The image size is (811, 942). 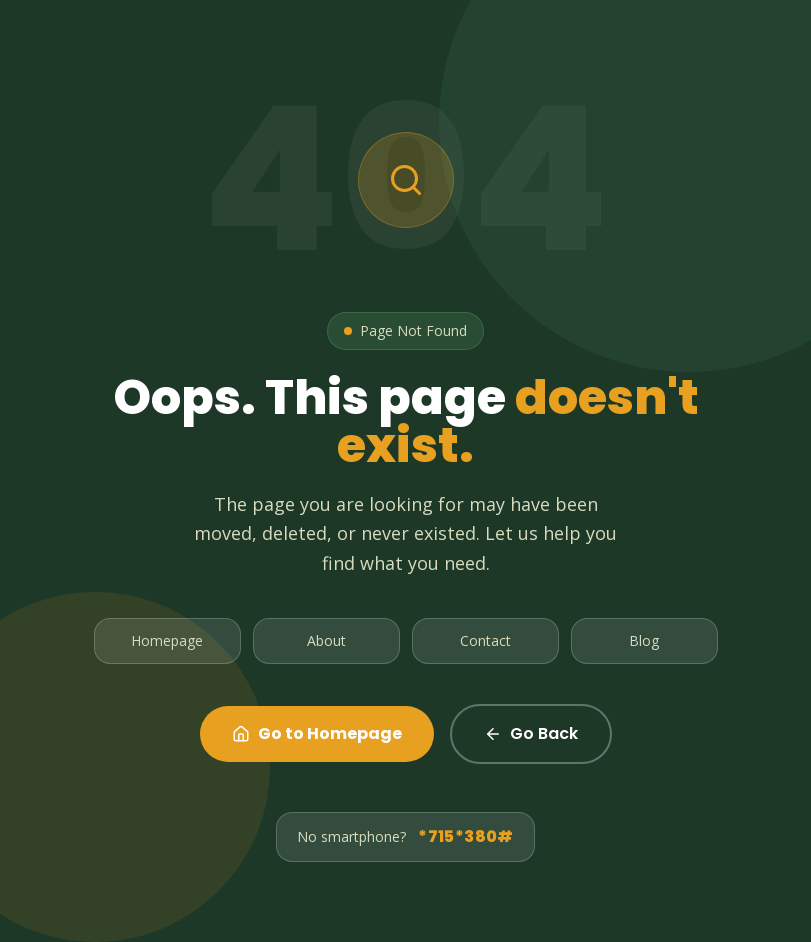 I want to click on Go Back, so click(x=531, y=733).